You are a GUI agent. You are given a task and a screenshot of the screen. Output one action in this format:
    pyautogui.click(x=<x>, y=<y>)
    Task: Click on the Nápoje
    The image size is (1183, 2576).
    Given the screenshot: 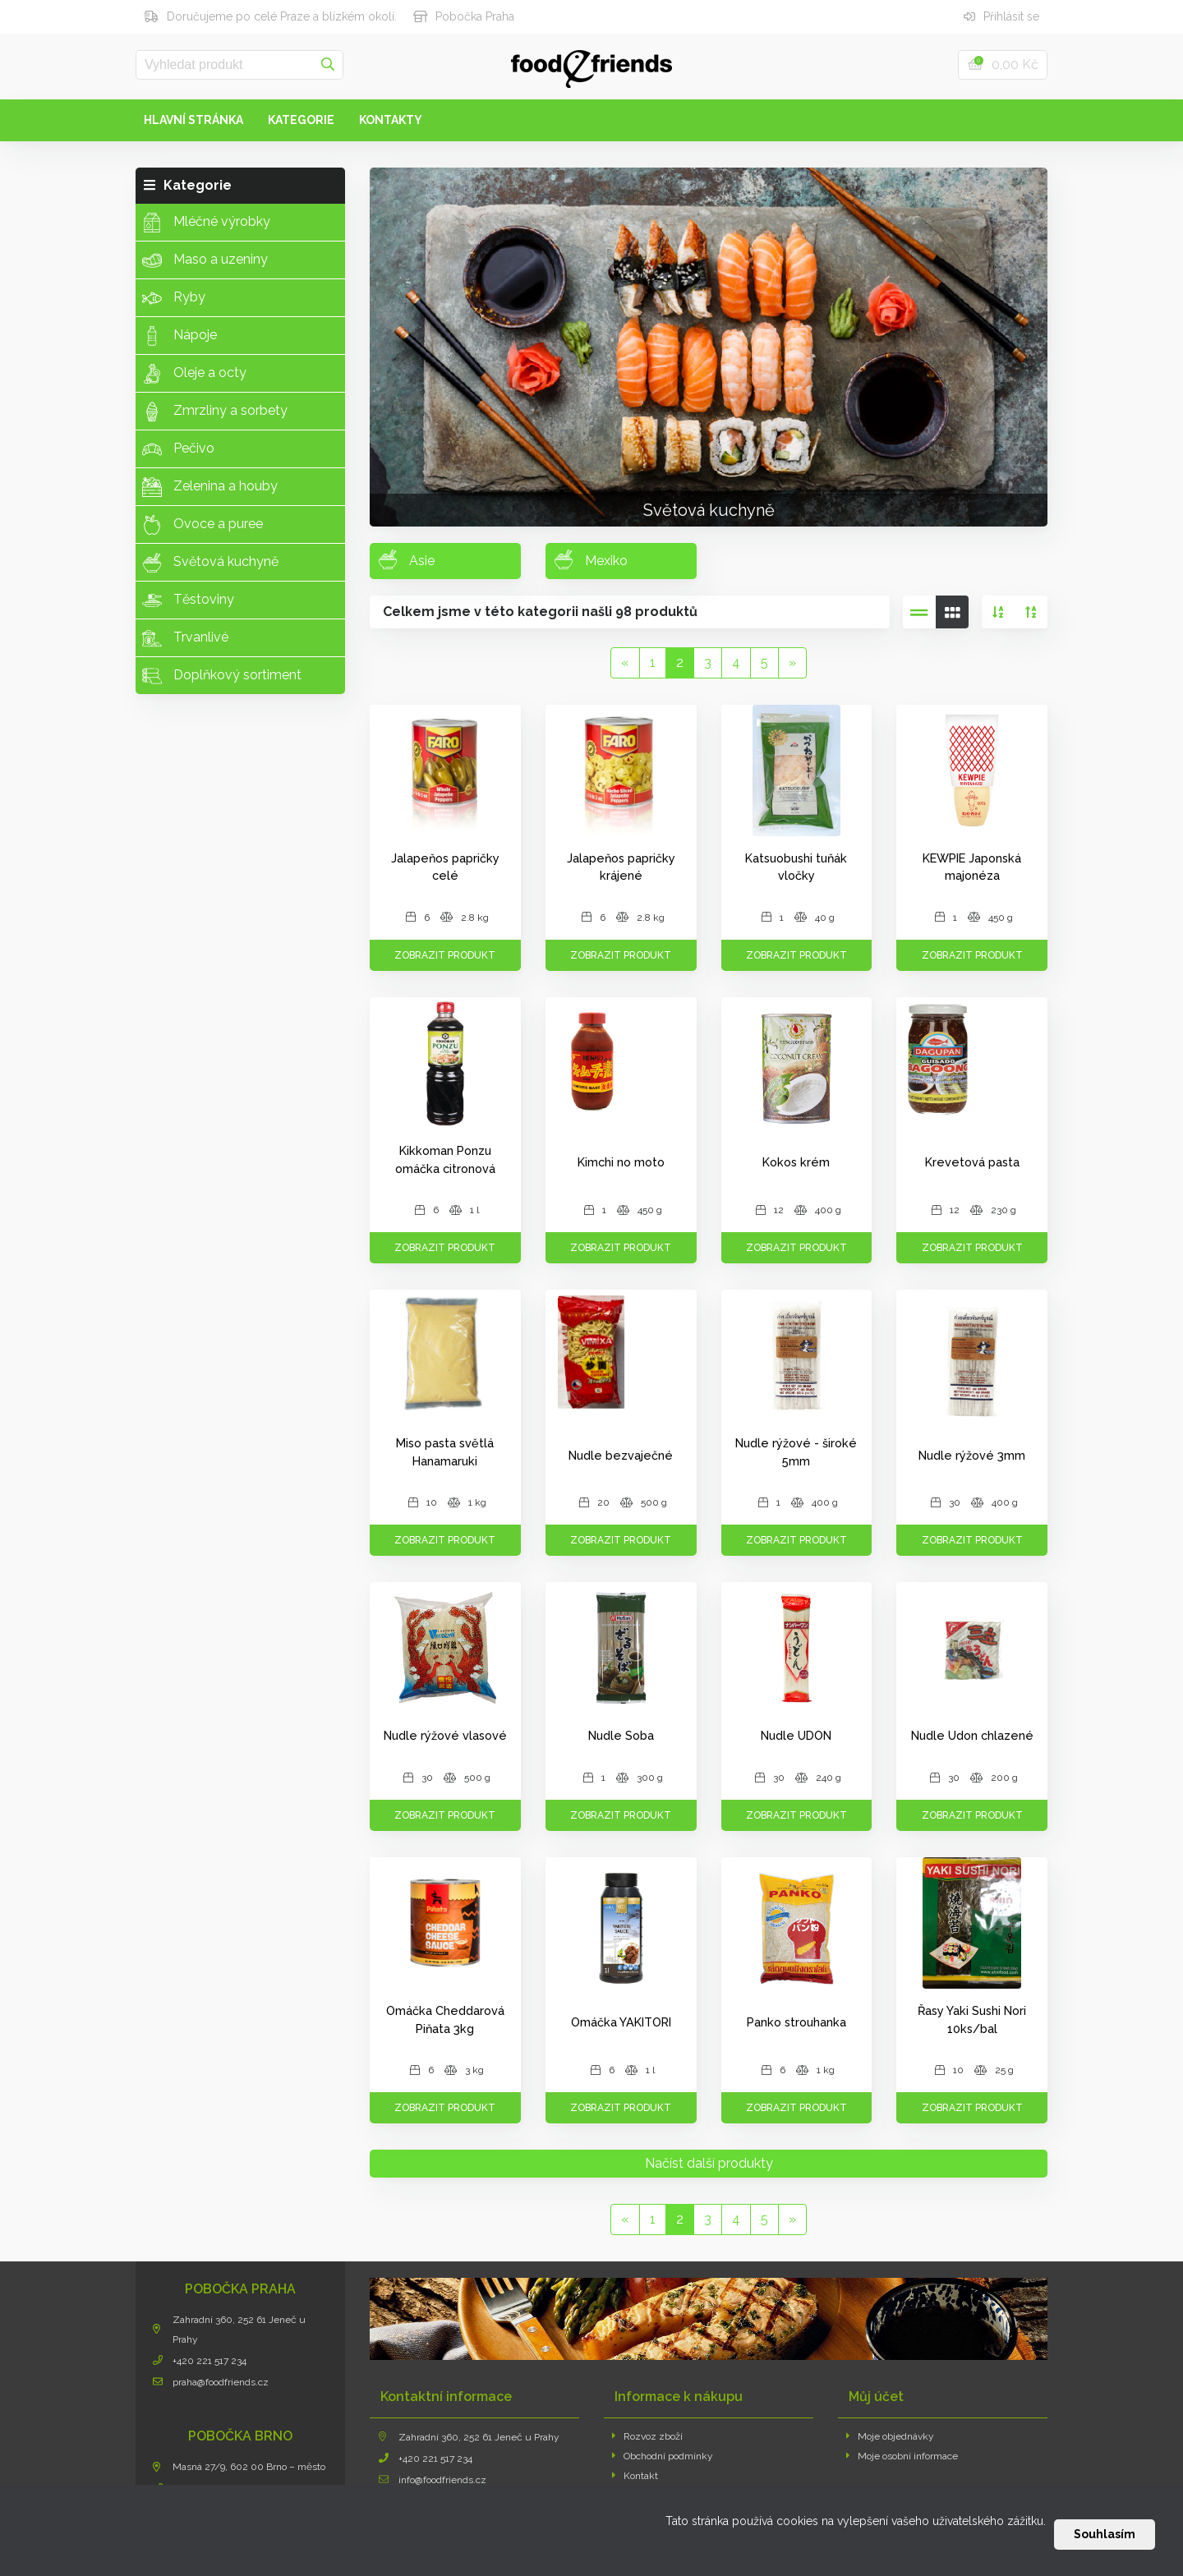 What is the action you would take?
    pyautogui.click(x=179, y=336)
    